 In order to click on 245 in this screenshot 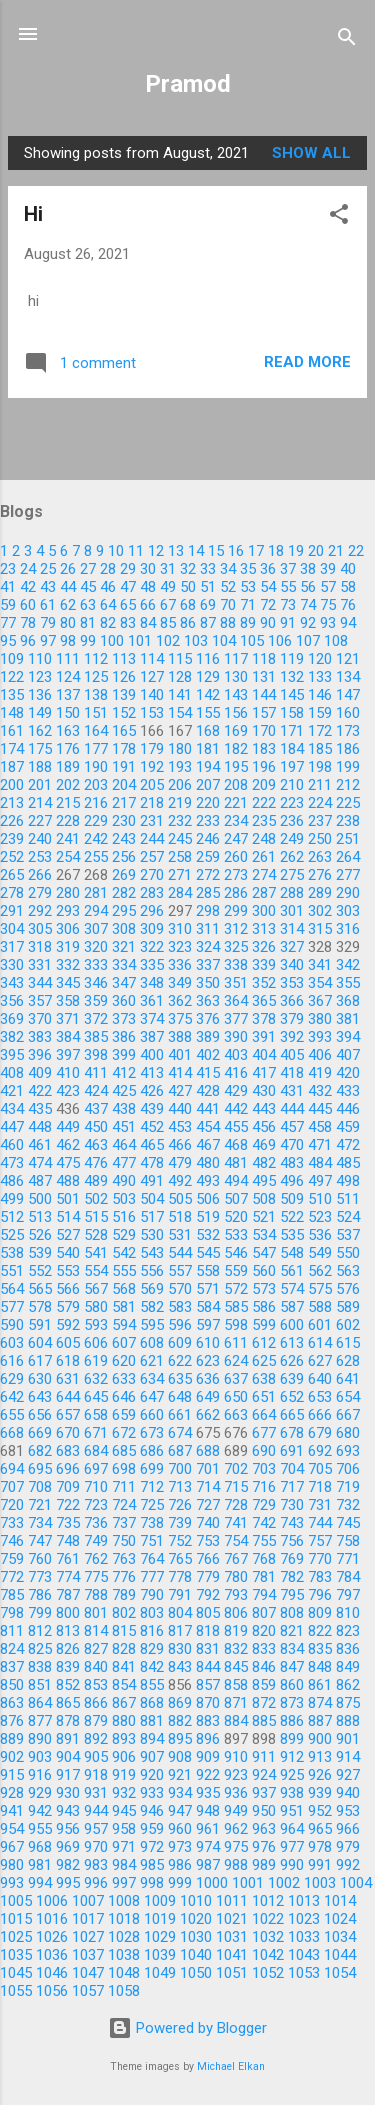, I will do `click(180, 839)`.